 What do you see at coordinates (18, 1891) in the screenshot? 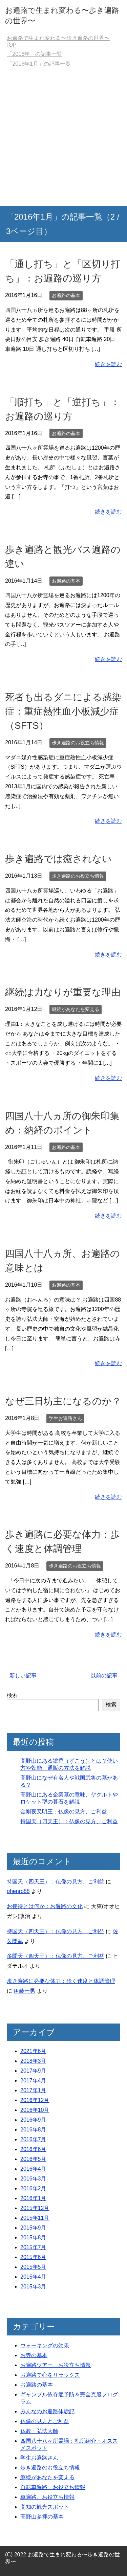
I see `ohenro88` at bounding box center [18, 1891].